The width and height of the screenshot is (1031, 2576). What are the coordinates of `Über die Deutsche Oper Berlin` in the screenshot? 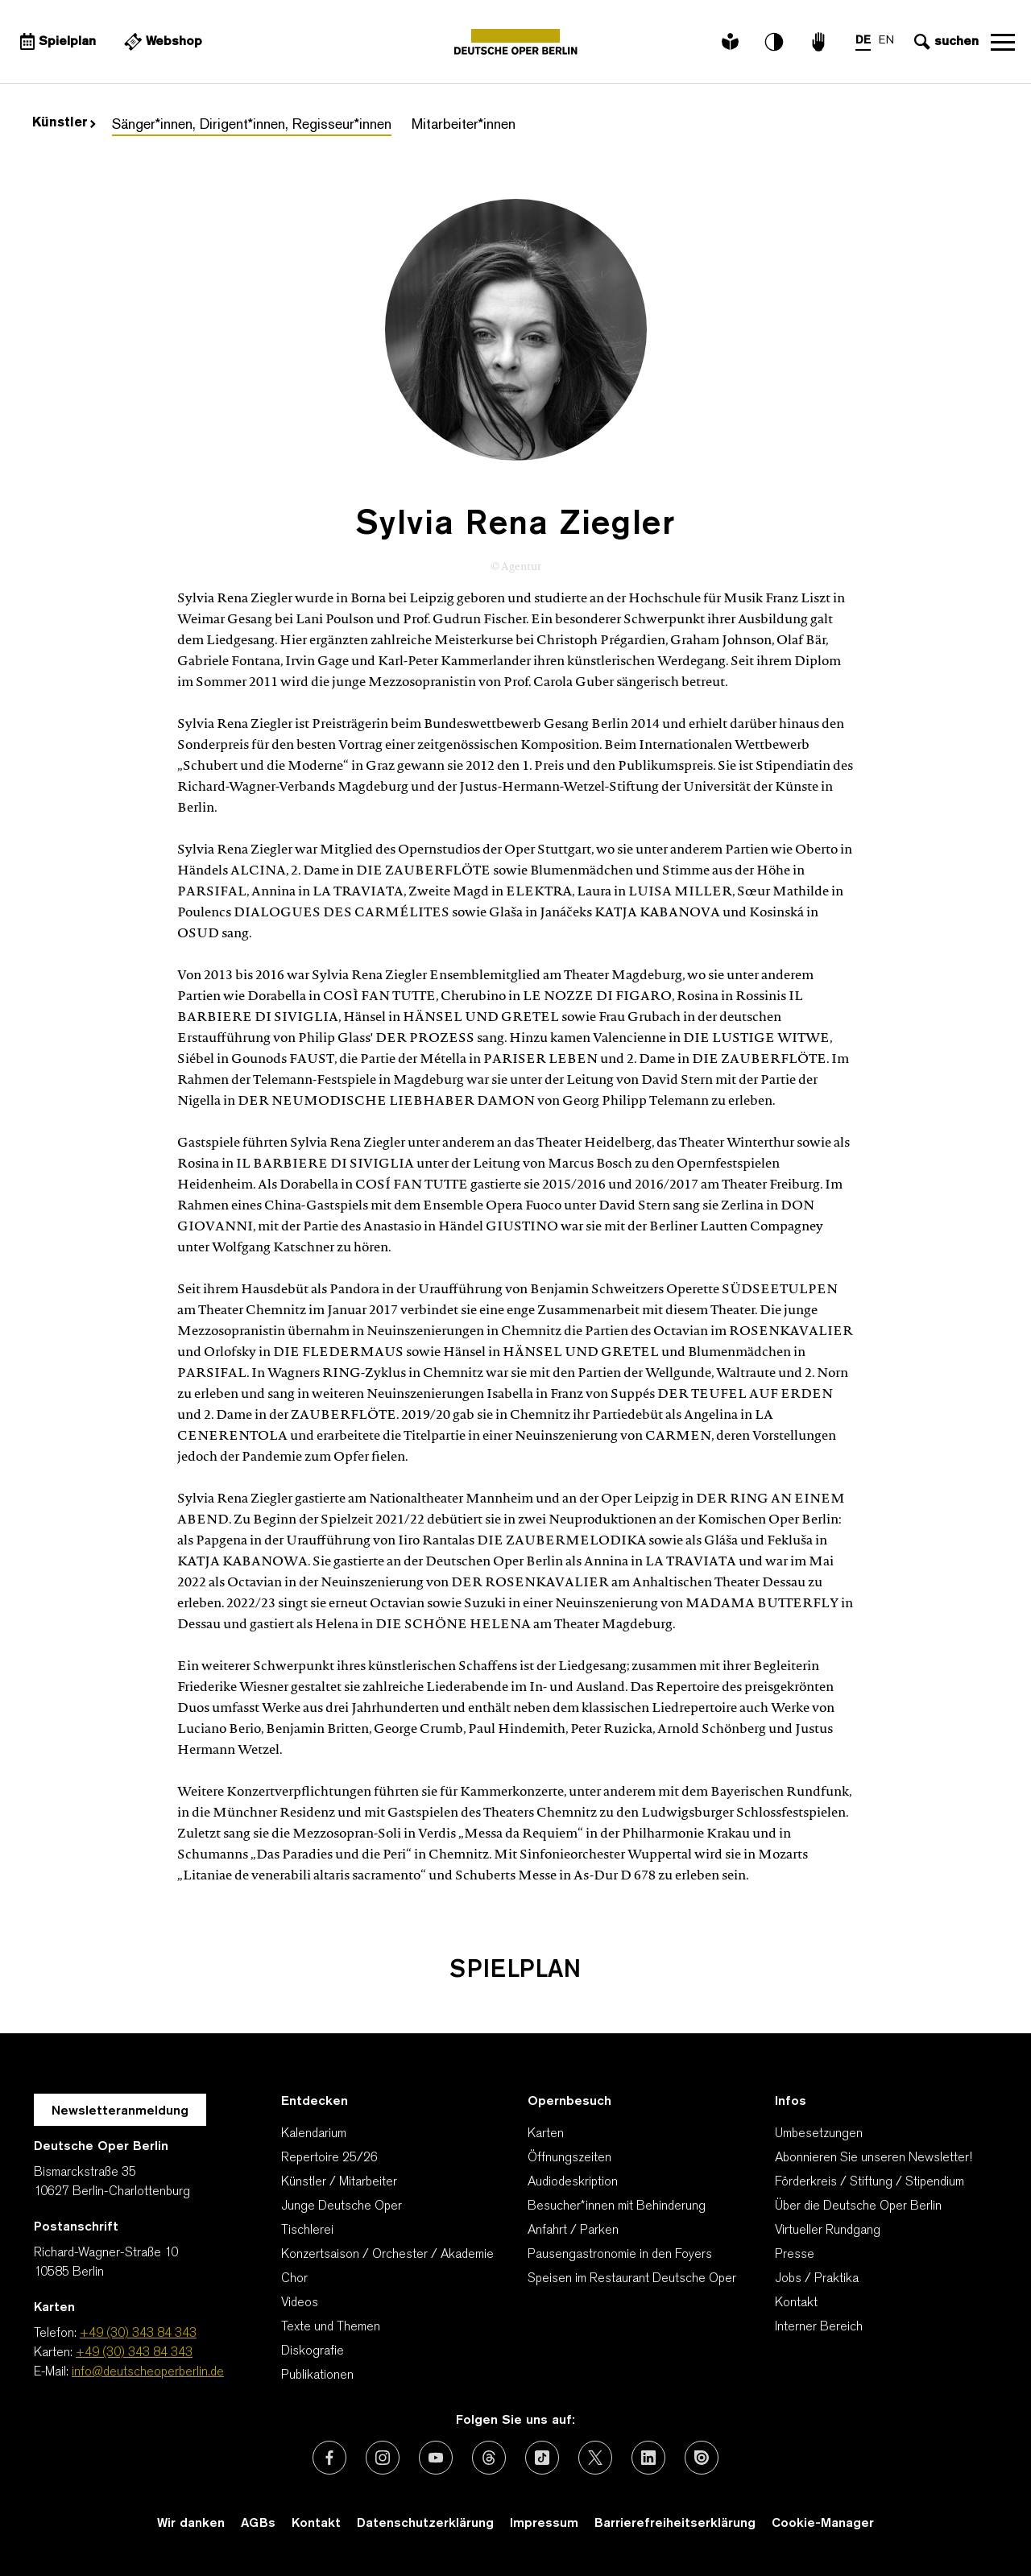 It's located at (858, 2206).